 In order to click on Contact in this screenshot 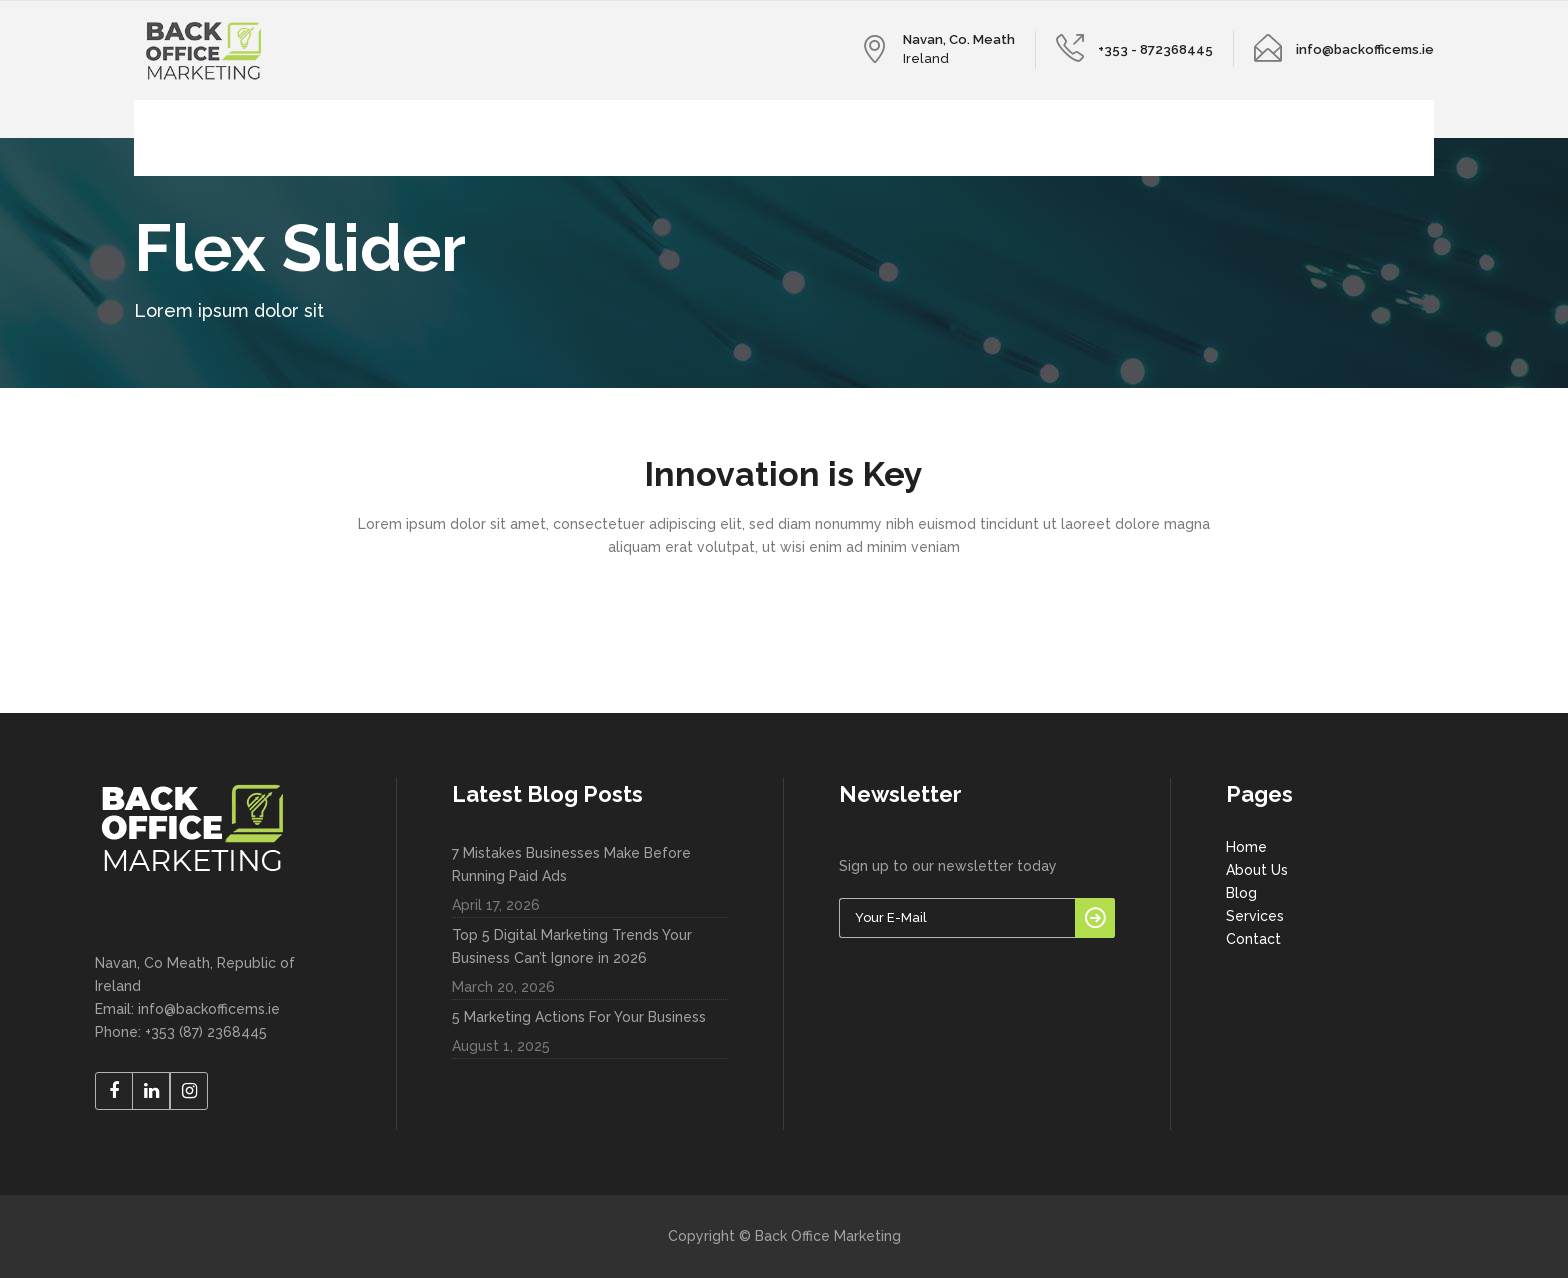, I will do `click(1253, 939)`.